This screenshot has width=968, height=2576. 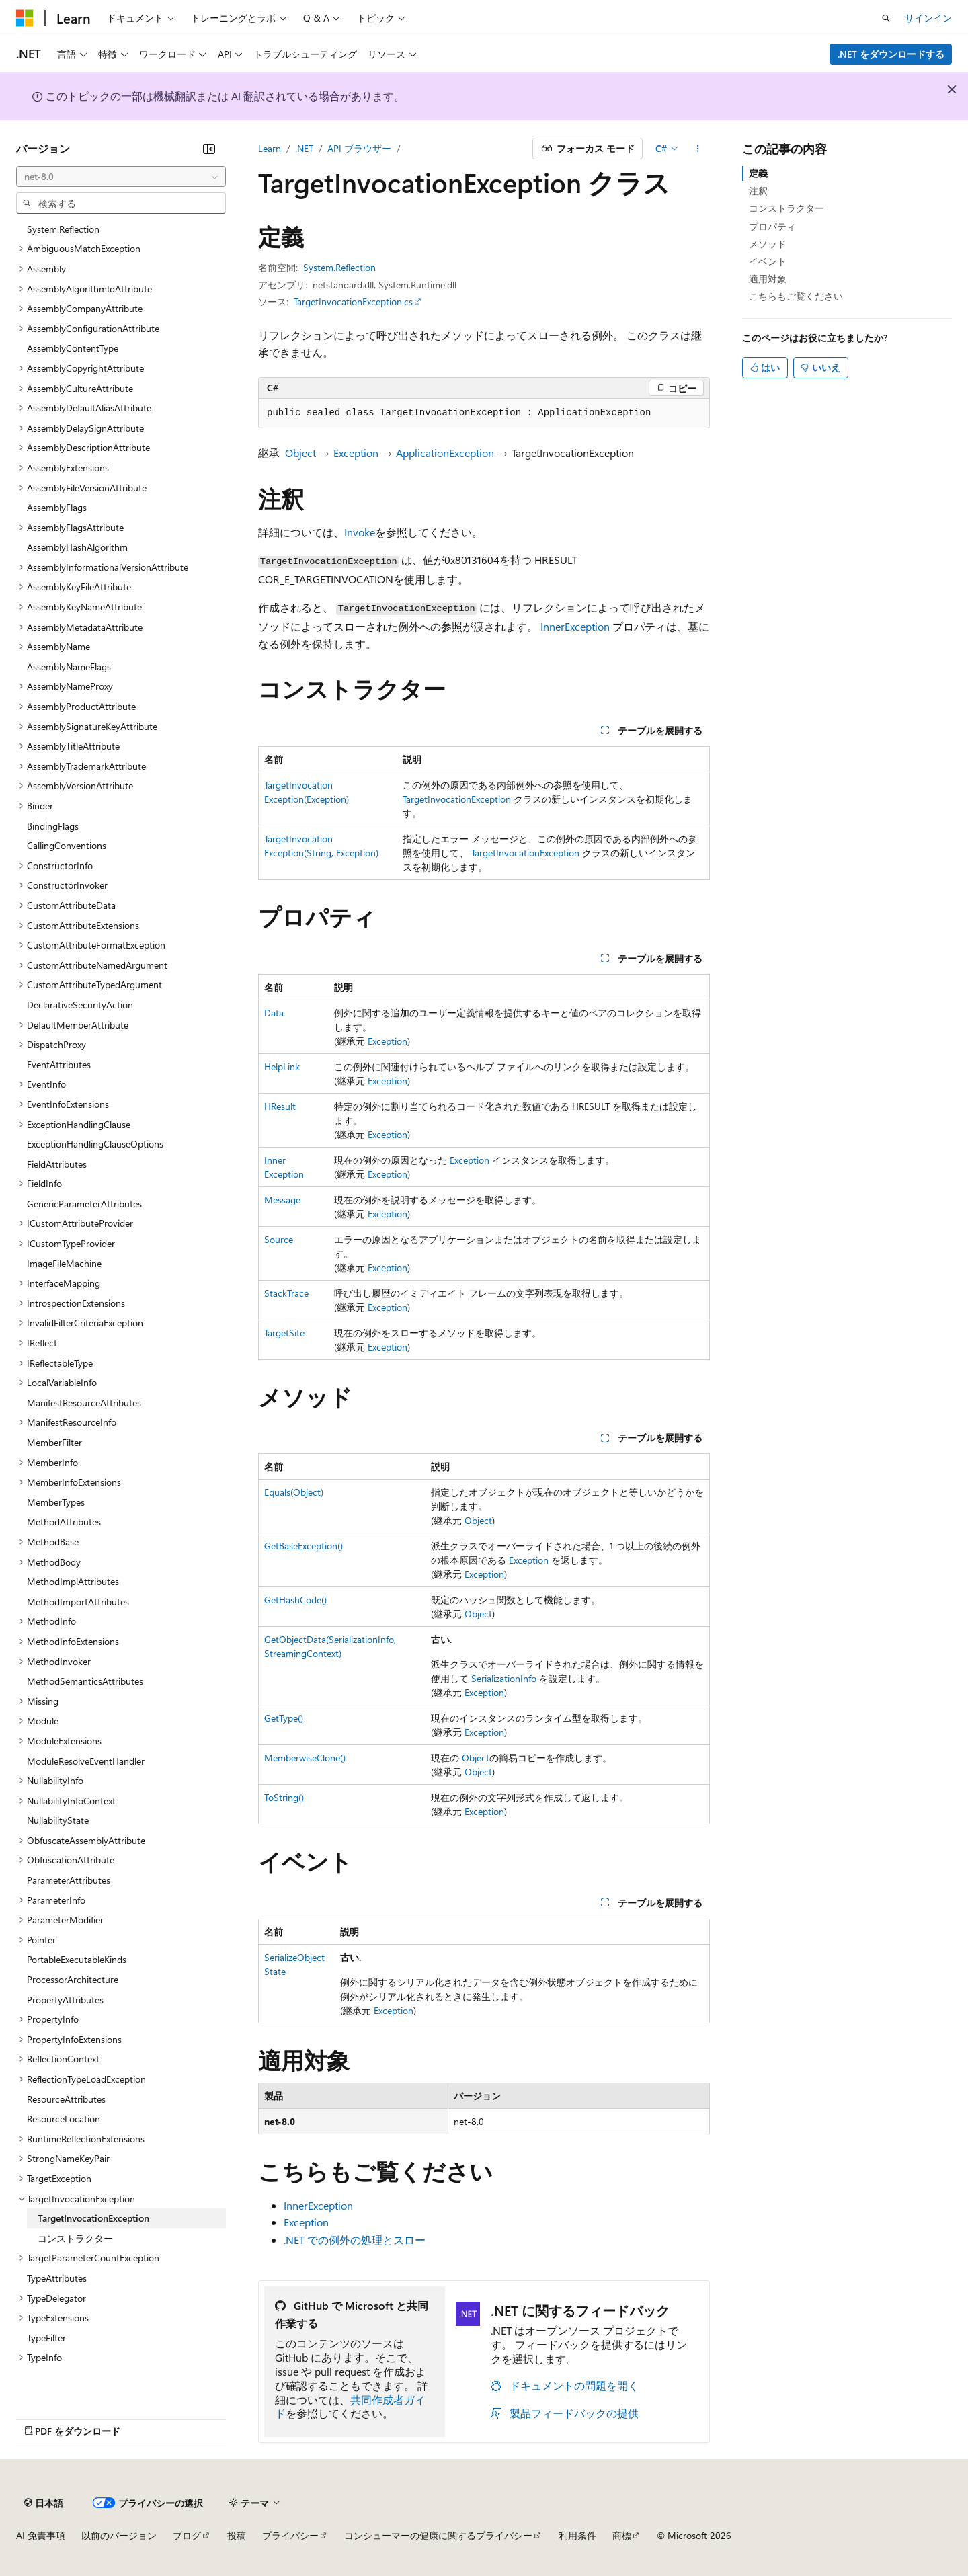 I want to click on Data, so click(x=274, y=1012).